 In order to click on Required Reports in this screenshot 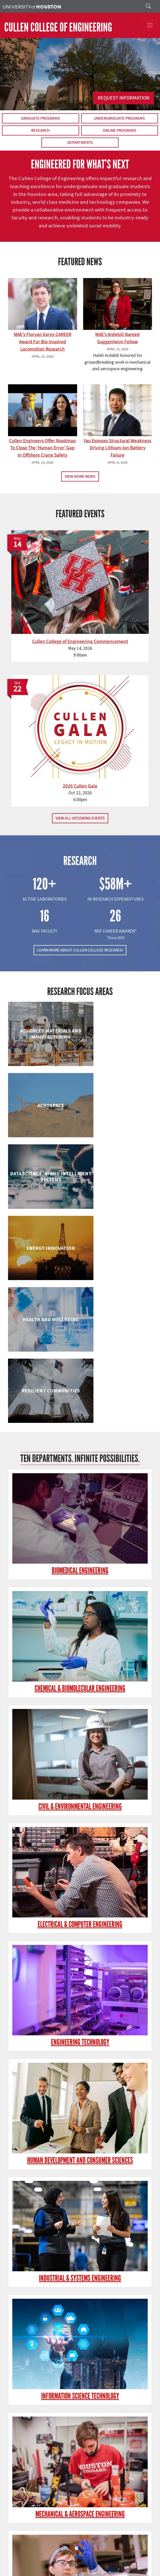, I will do `click(106, 2561)`.